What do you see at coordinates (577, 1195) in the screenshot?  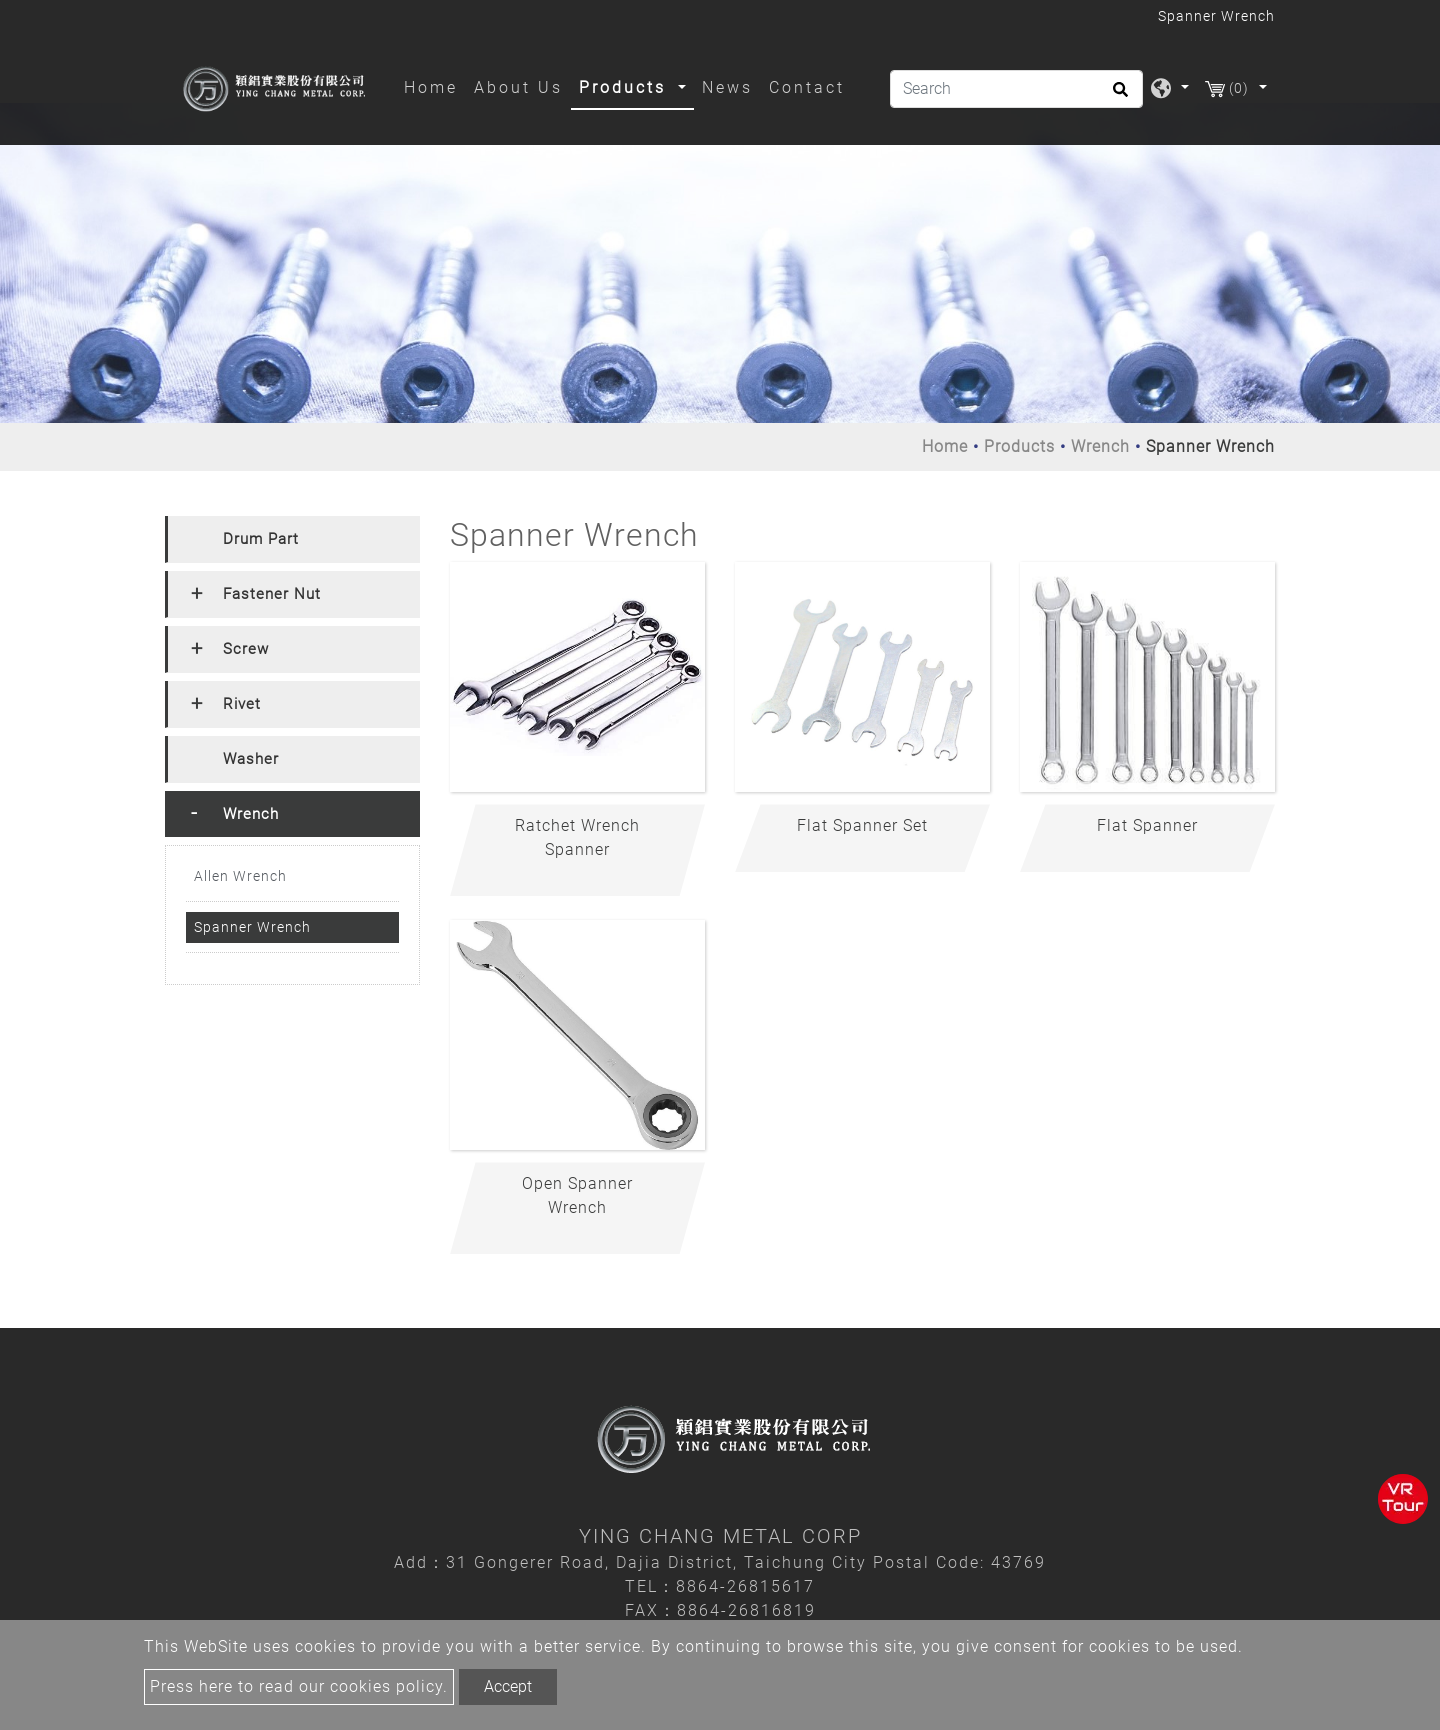 I see `Open Spanner Wrench` at bounding box center [577, 1195].